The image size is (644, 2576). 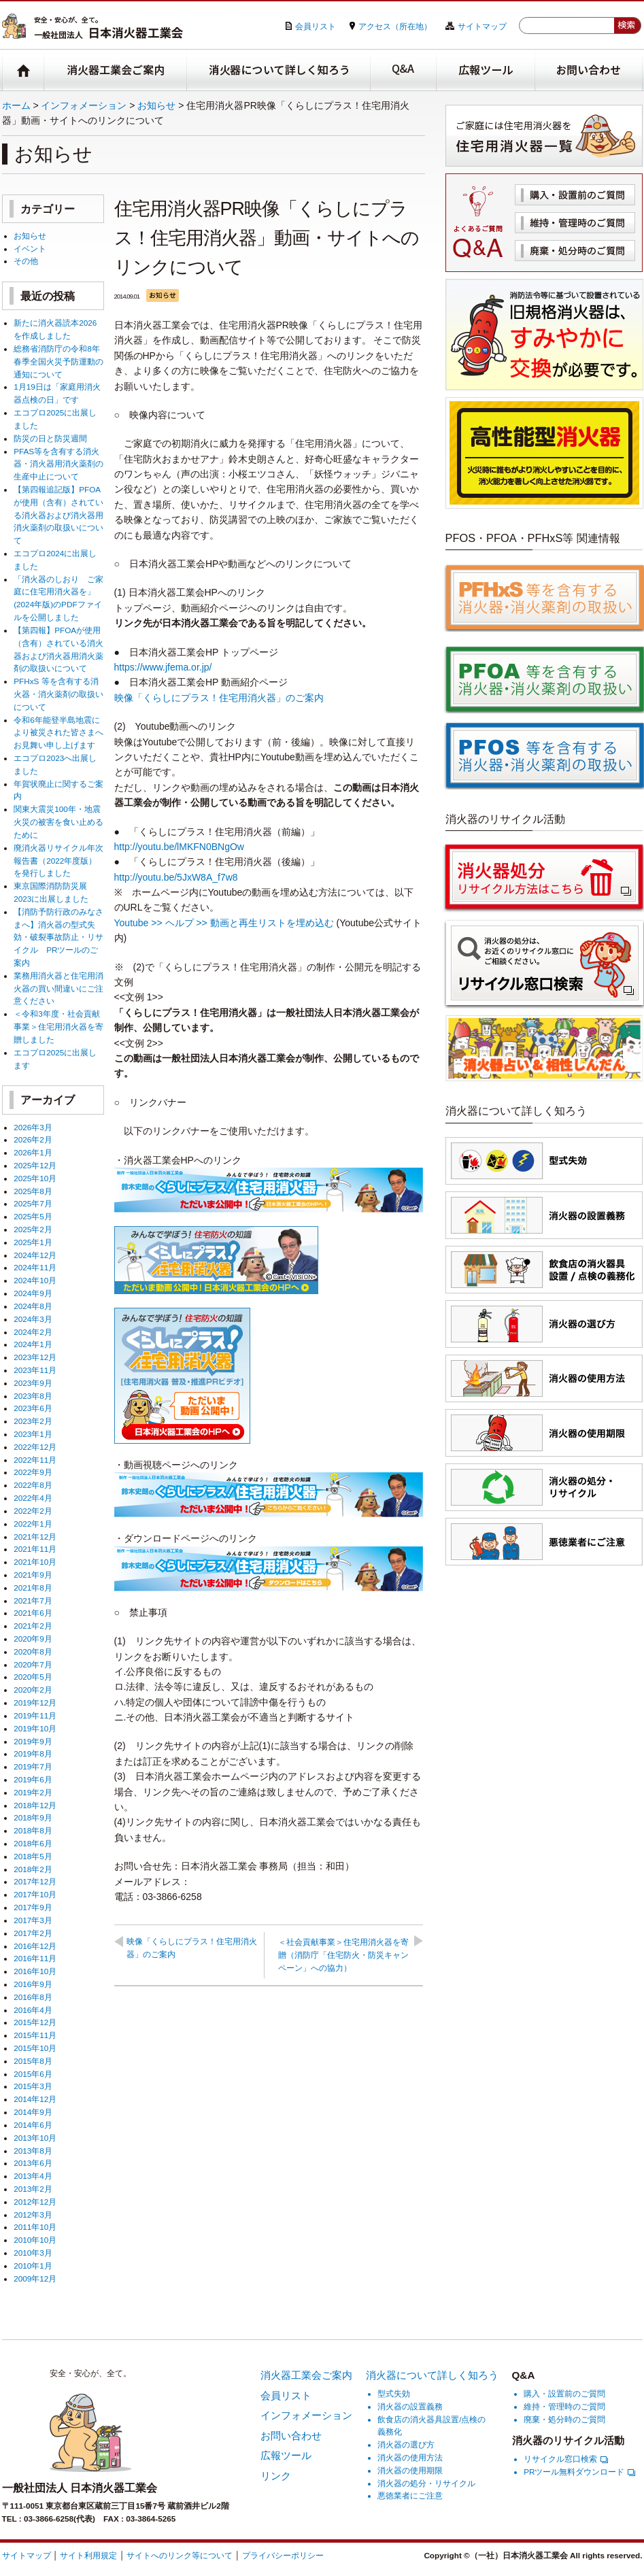 What do you see at coordinates (33, 2162) in the screenshot?
I see `2013年6月` at bounding box center [33, 2162].